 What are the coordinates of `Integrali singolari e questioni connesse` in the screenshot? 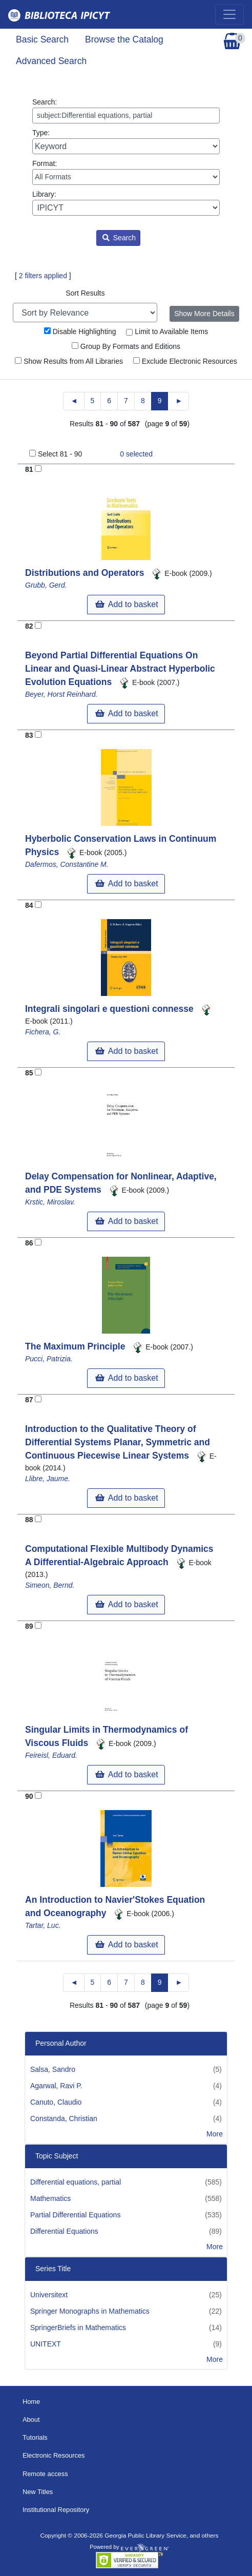 It's located at (110, 1009).